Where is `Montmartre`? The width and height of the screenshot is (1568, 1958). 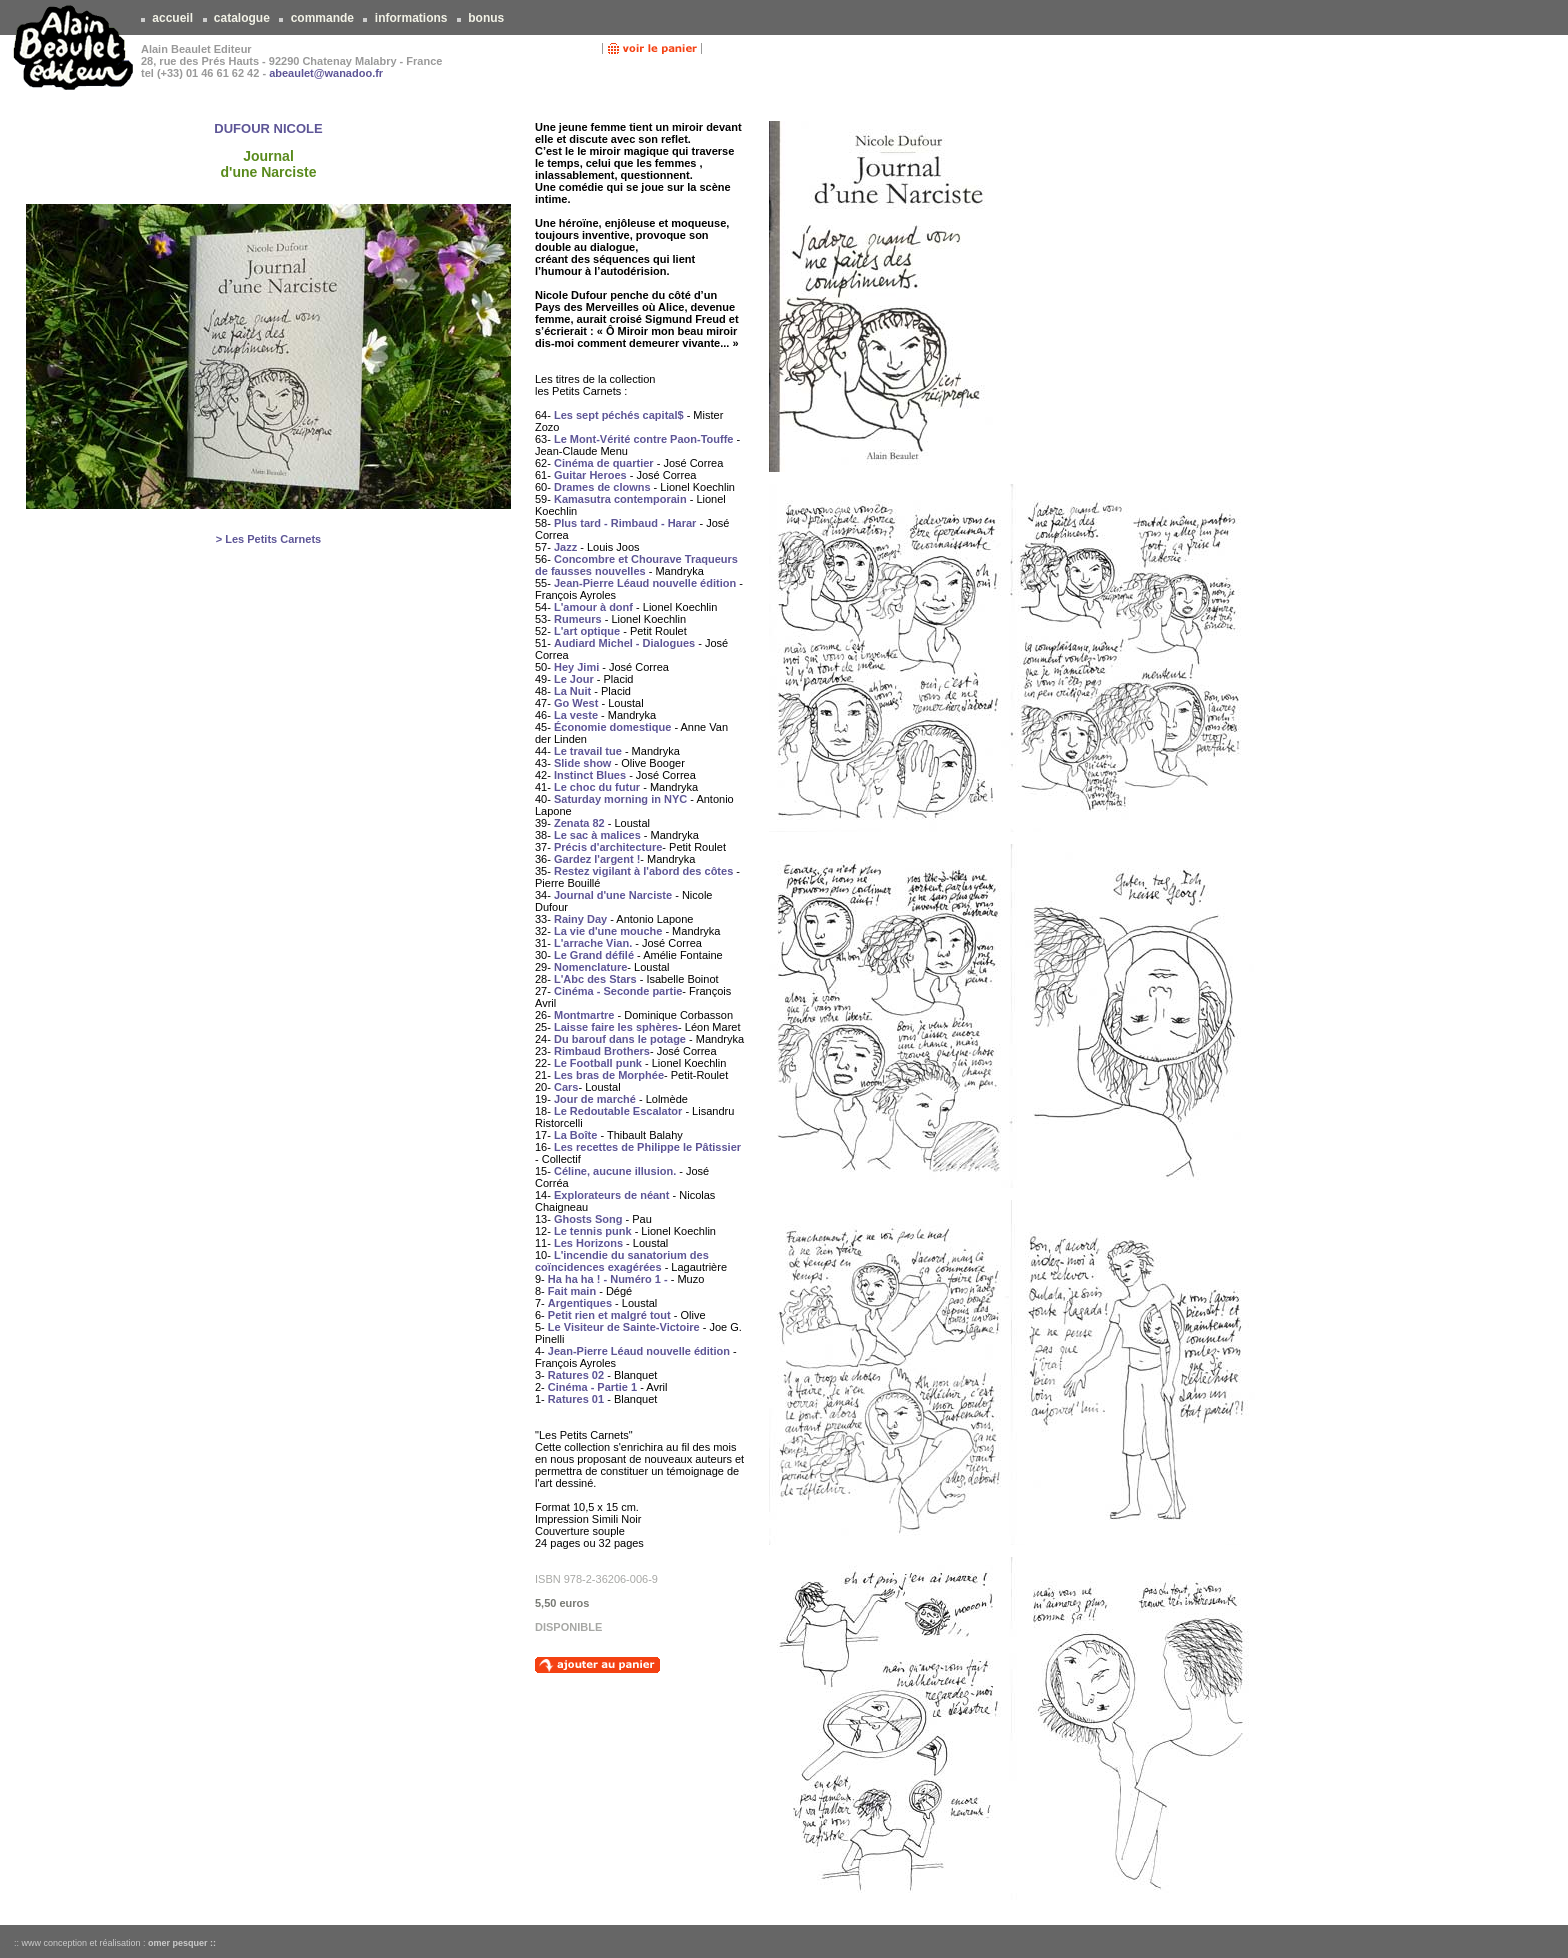
Montmartre is located at coordinates (584, 1015).